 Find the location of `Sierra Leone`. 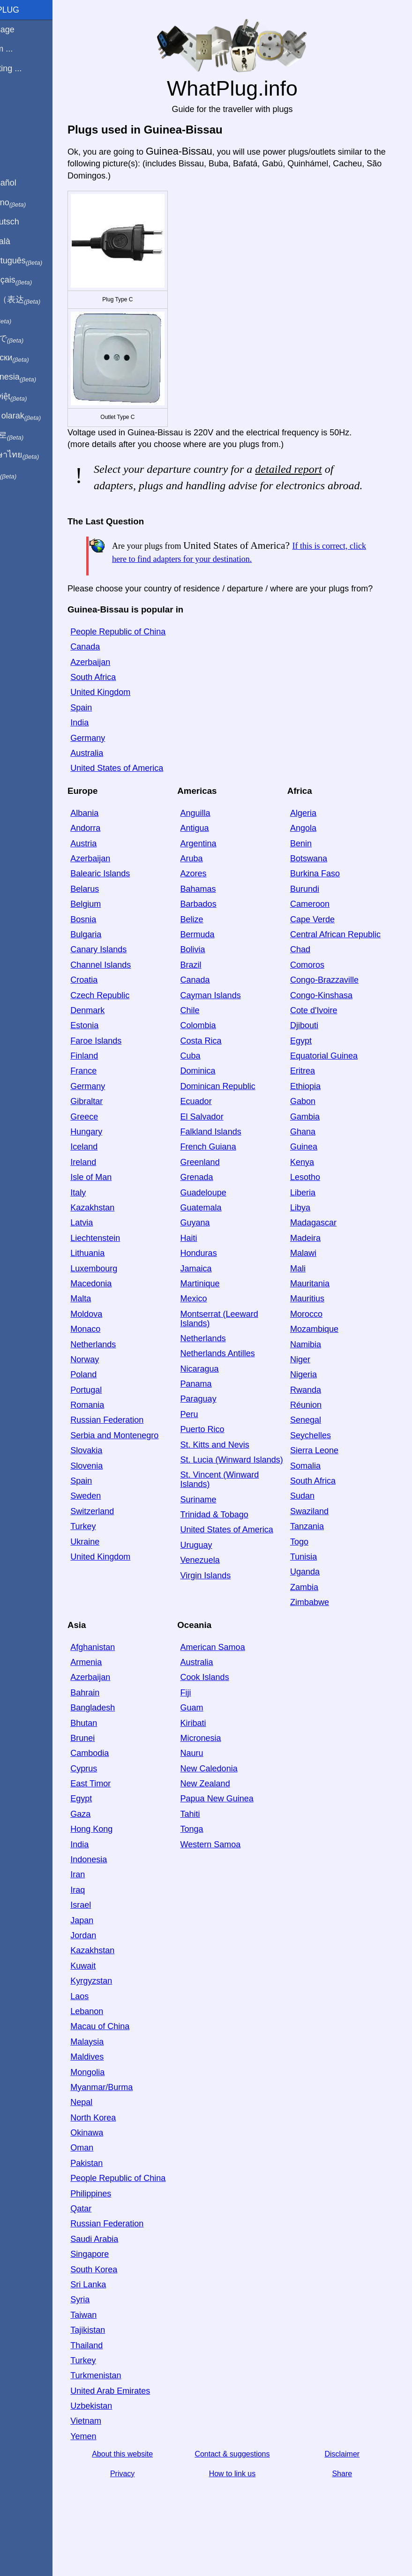

Sierra Leone is located at coordinates (325, 1479).